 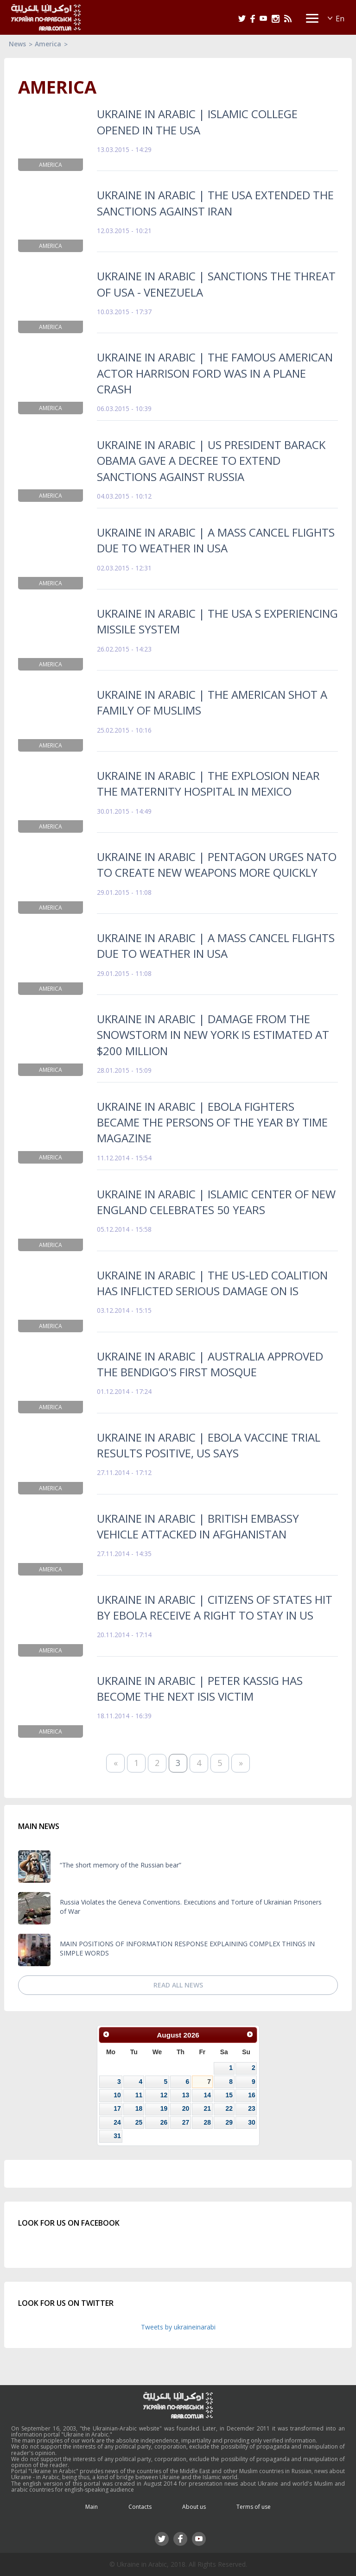 I want to click on 24, so click(x=117, y=2122).